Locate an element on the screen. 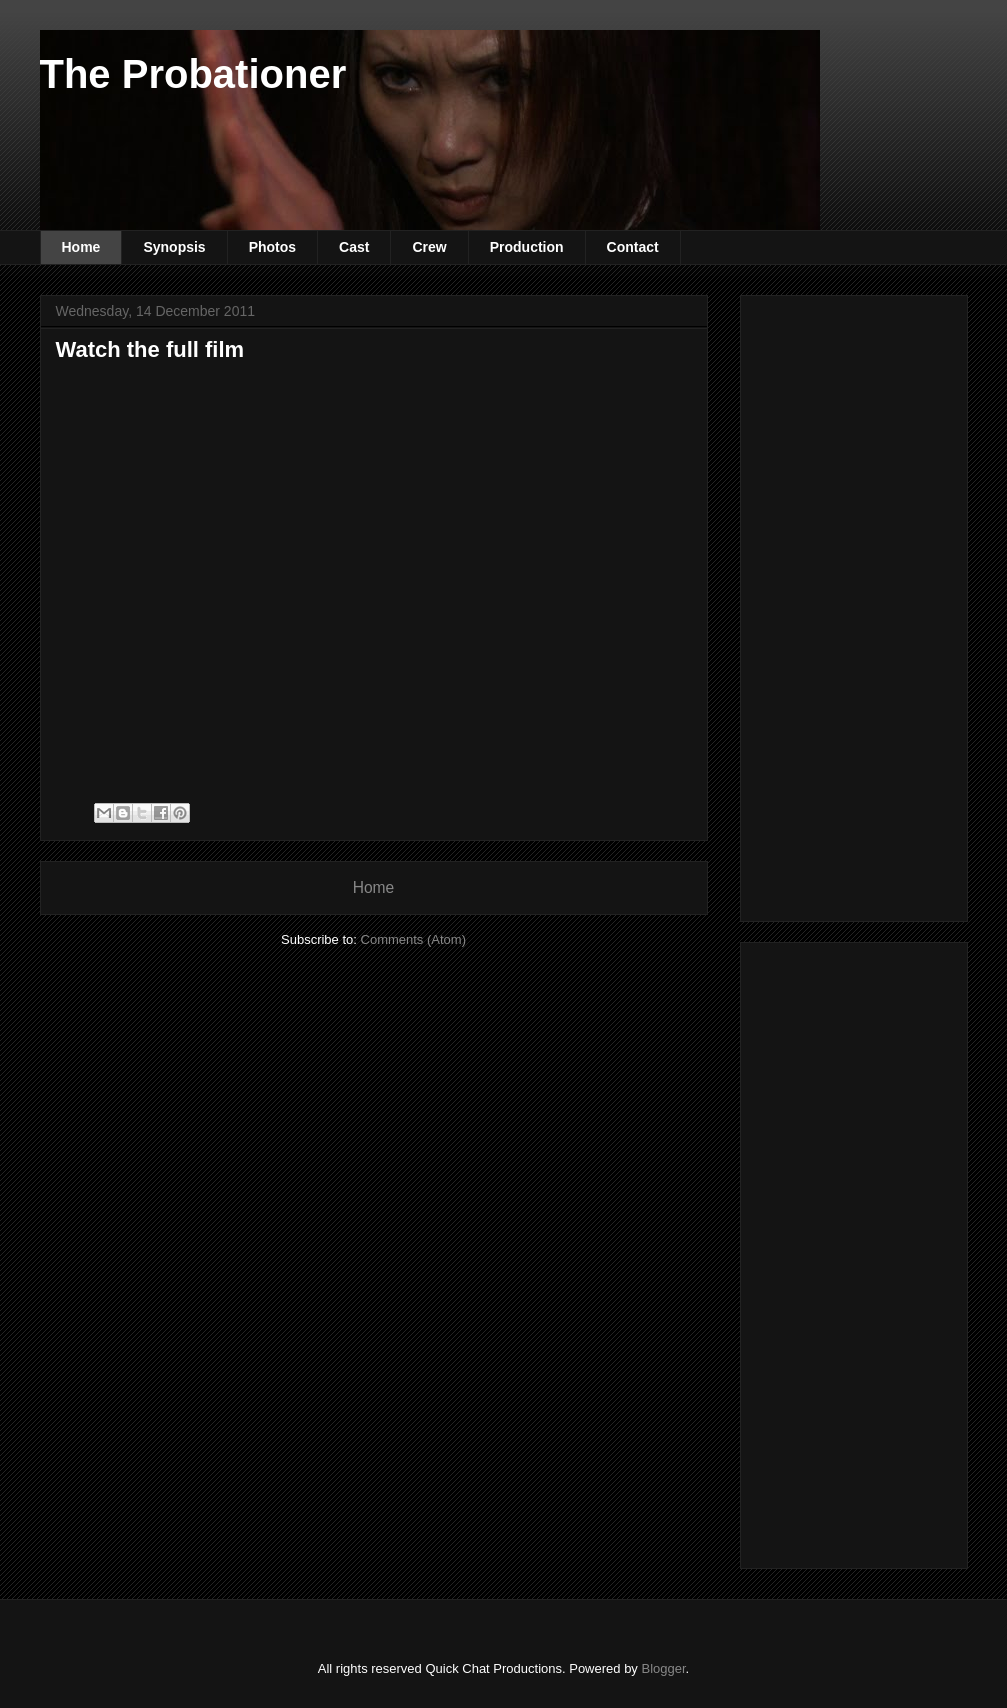 This screenshot has height=1708, width=1007. Photos is located at coordinates (272, 247).